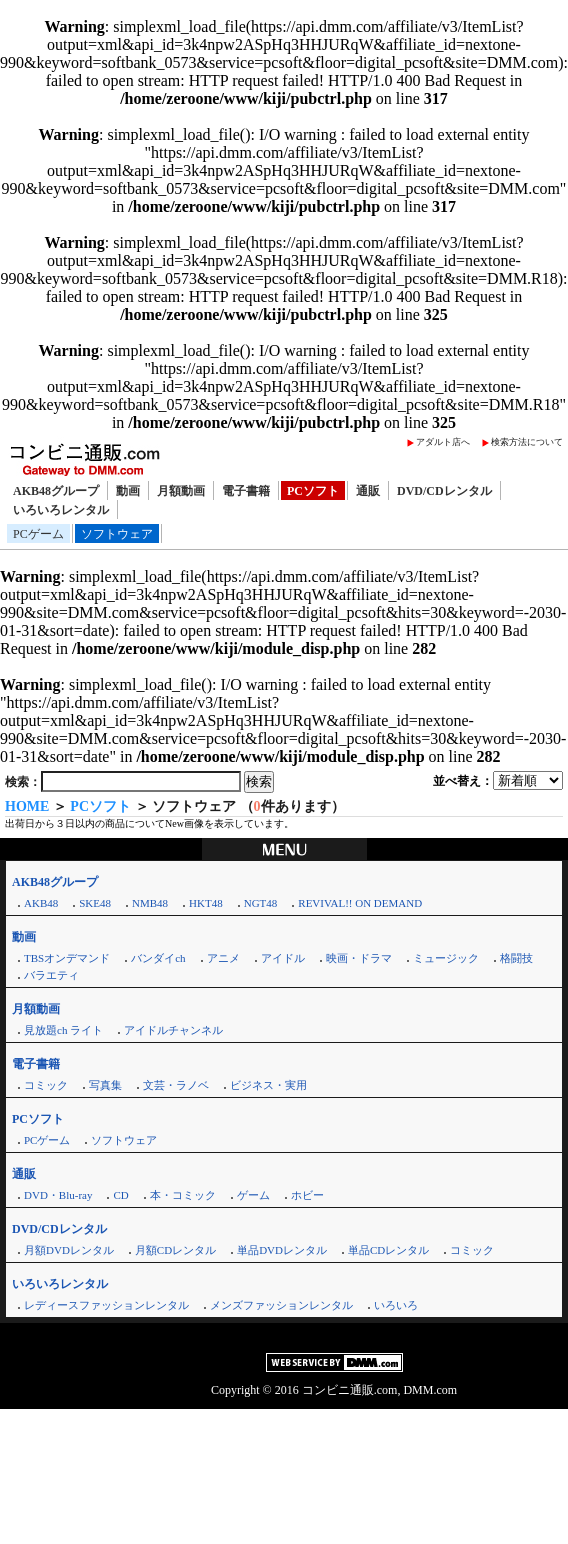 The width and height of the screenshot is (568, 1544). Describe the element at coordinates (95, 903) in the screenshot. I see `SKE48` at that location.